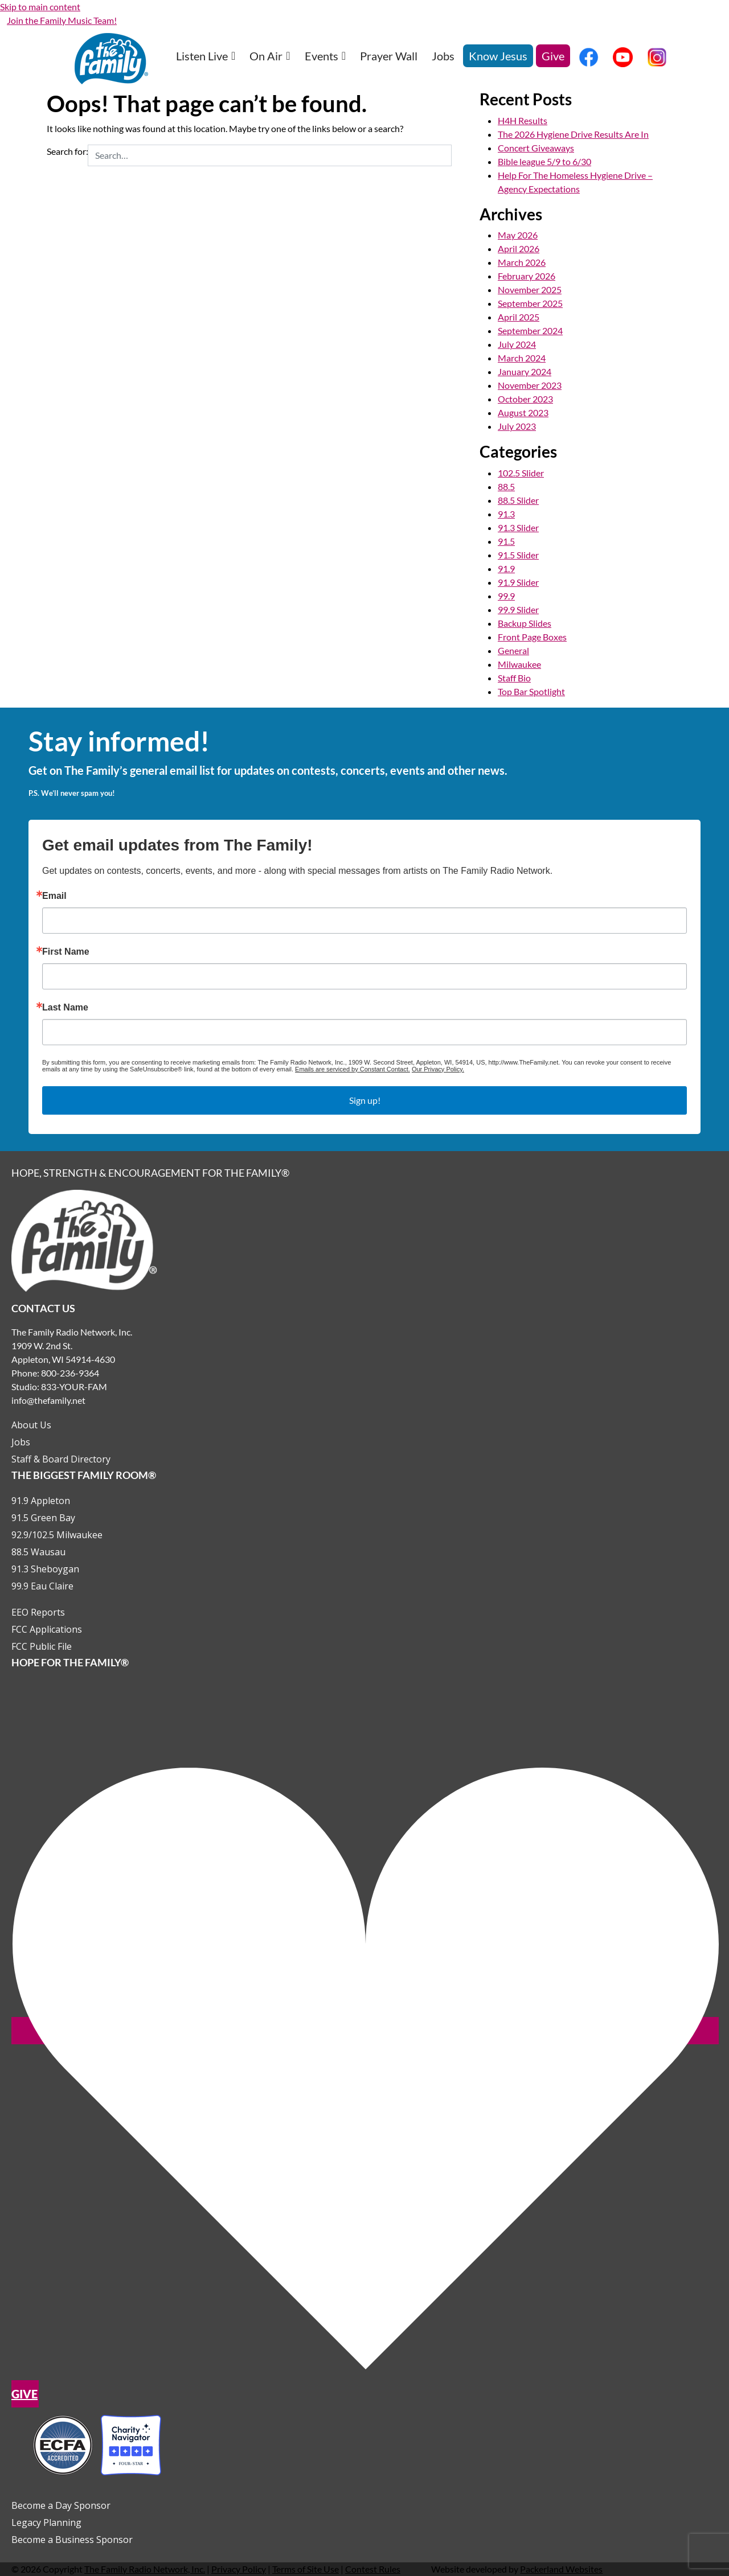  What do you see at coordinates (40, 1500) in the screenshot?
I see `91.9 Appleton` at bounding box center [40, 1500].